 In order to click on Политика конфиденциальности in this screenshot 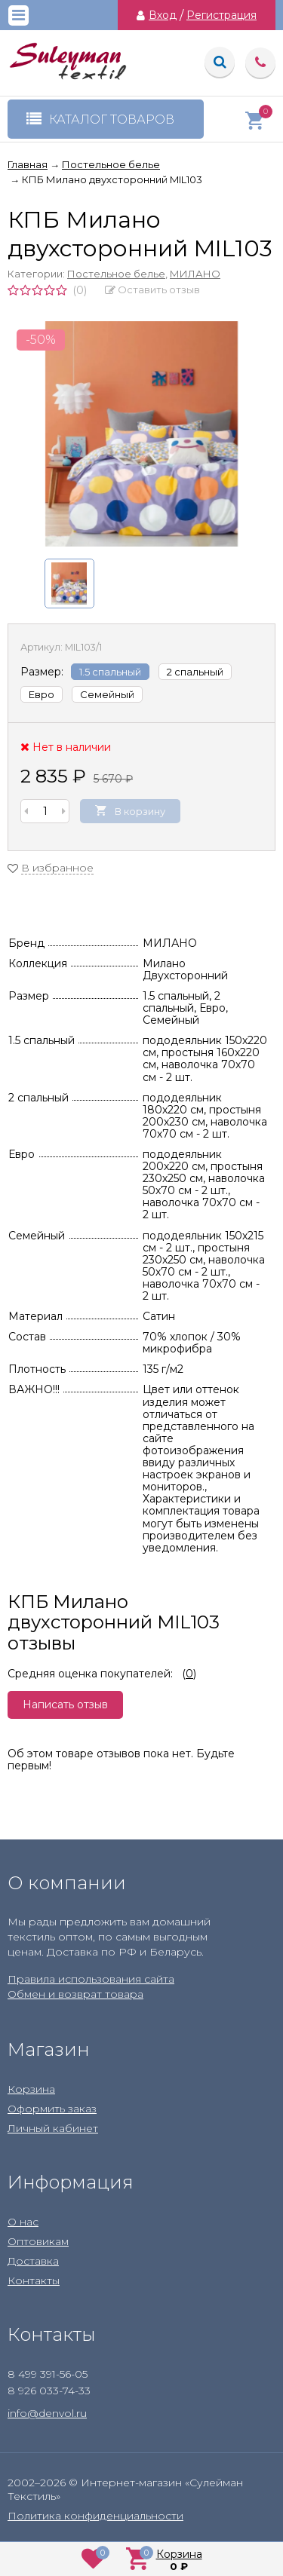, I will do `click(95, 2516)`.